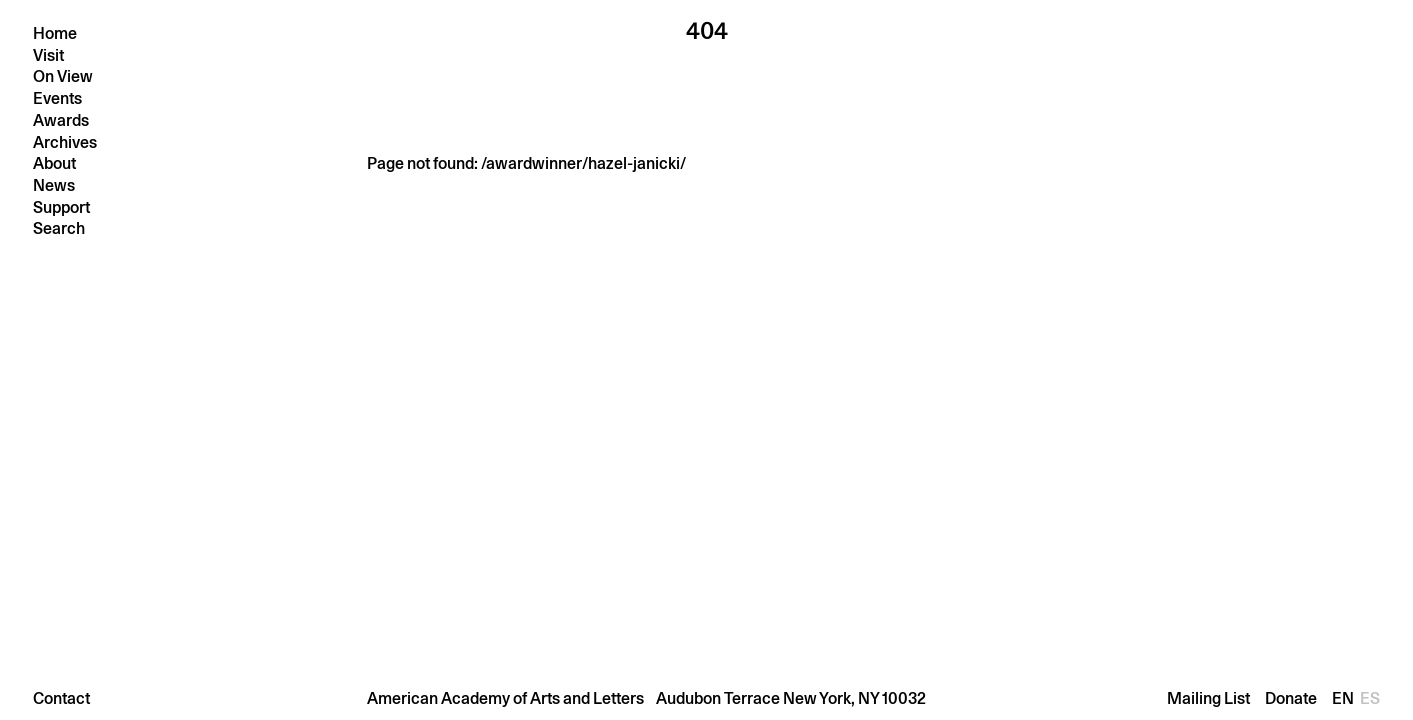 Image resolution: width=1413 pixels, height=720 pixels. I want to click on Support, so click(61, 207).